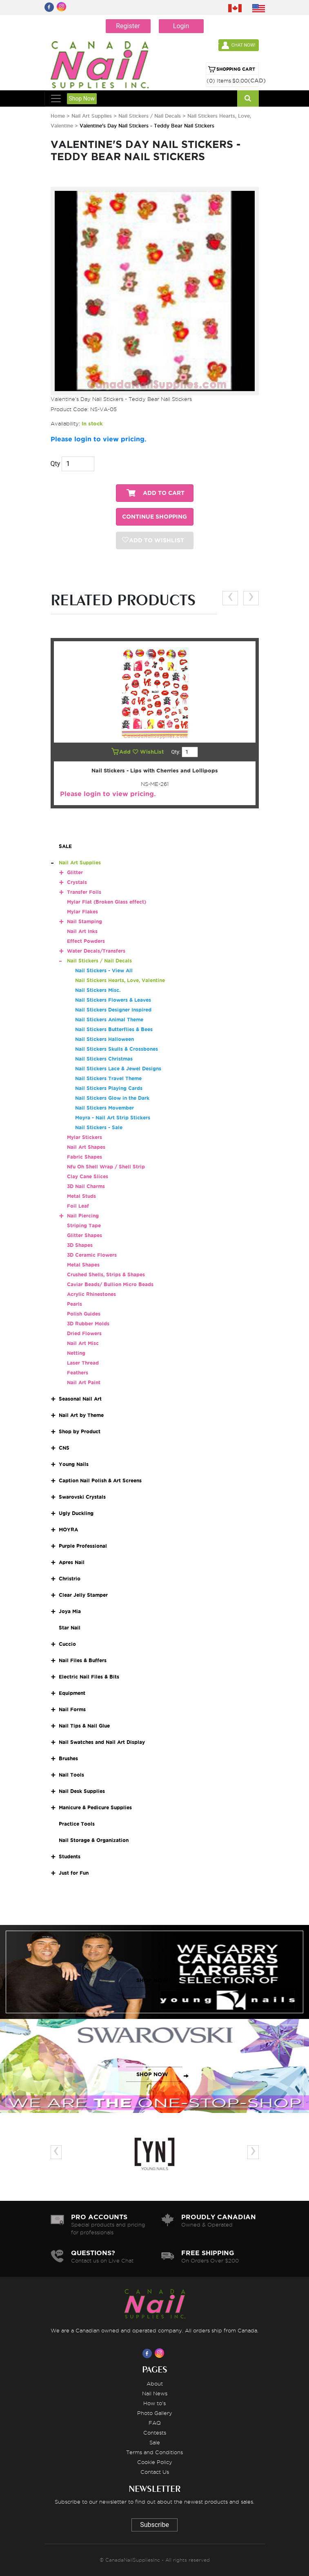 The width and height of the screenshot is (309, 2576). What do you see at coordinates (78, 1206) in the screenshot?
I see `Foil Leaf` at bounding box center [78, 1206].